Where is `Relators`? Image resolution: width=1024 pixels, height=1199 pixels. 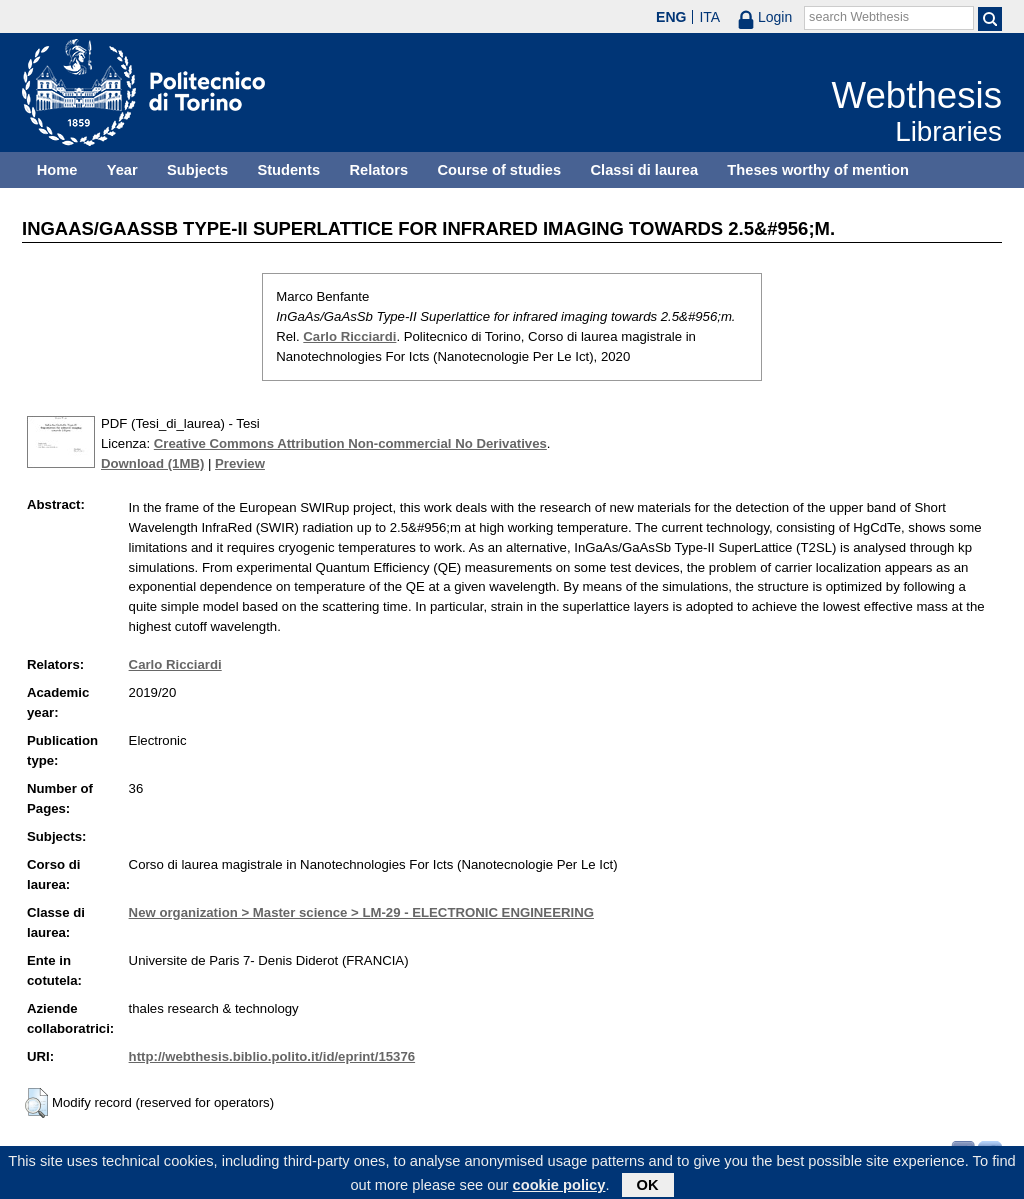
Relators is located at coordinates (378, 170).